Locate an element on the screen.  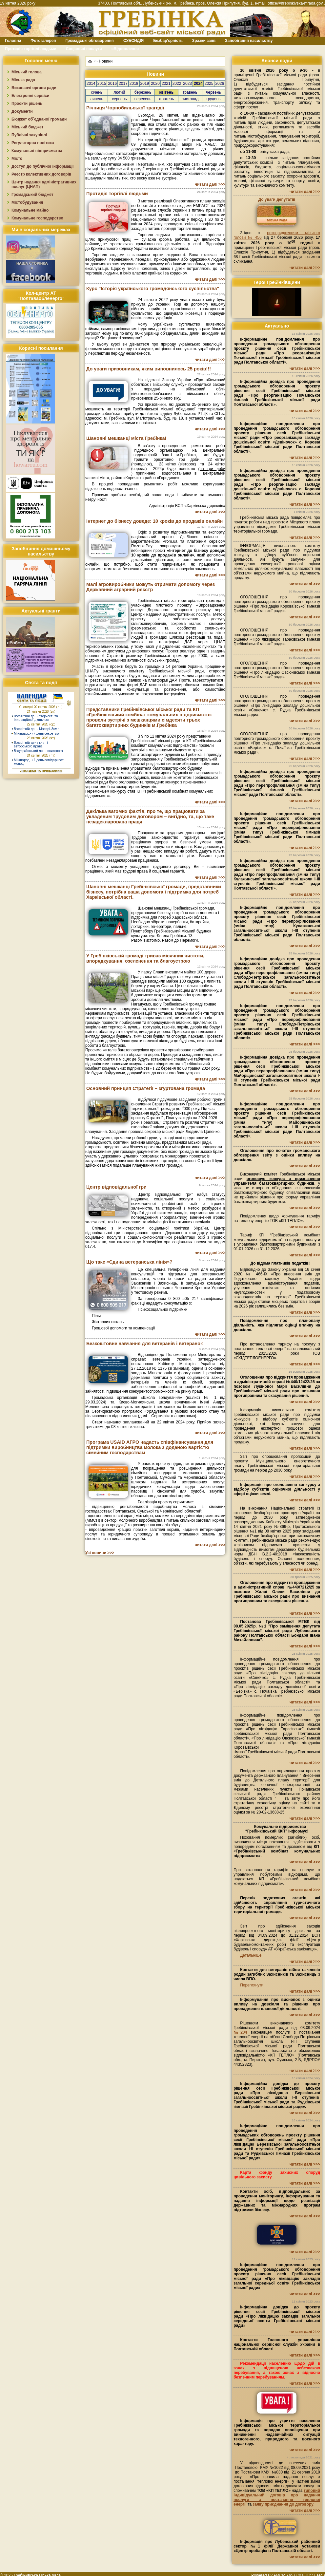
2025 is located at coordinates (209, 83).